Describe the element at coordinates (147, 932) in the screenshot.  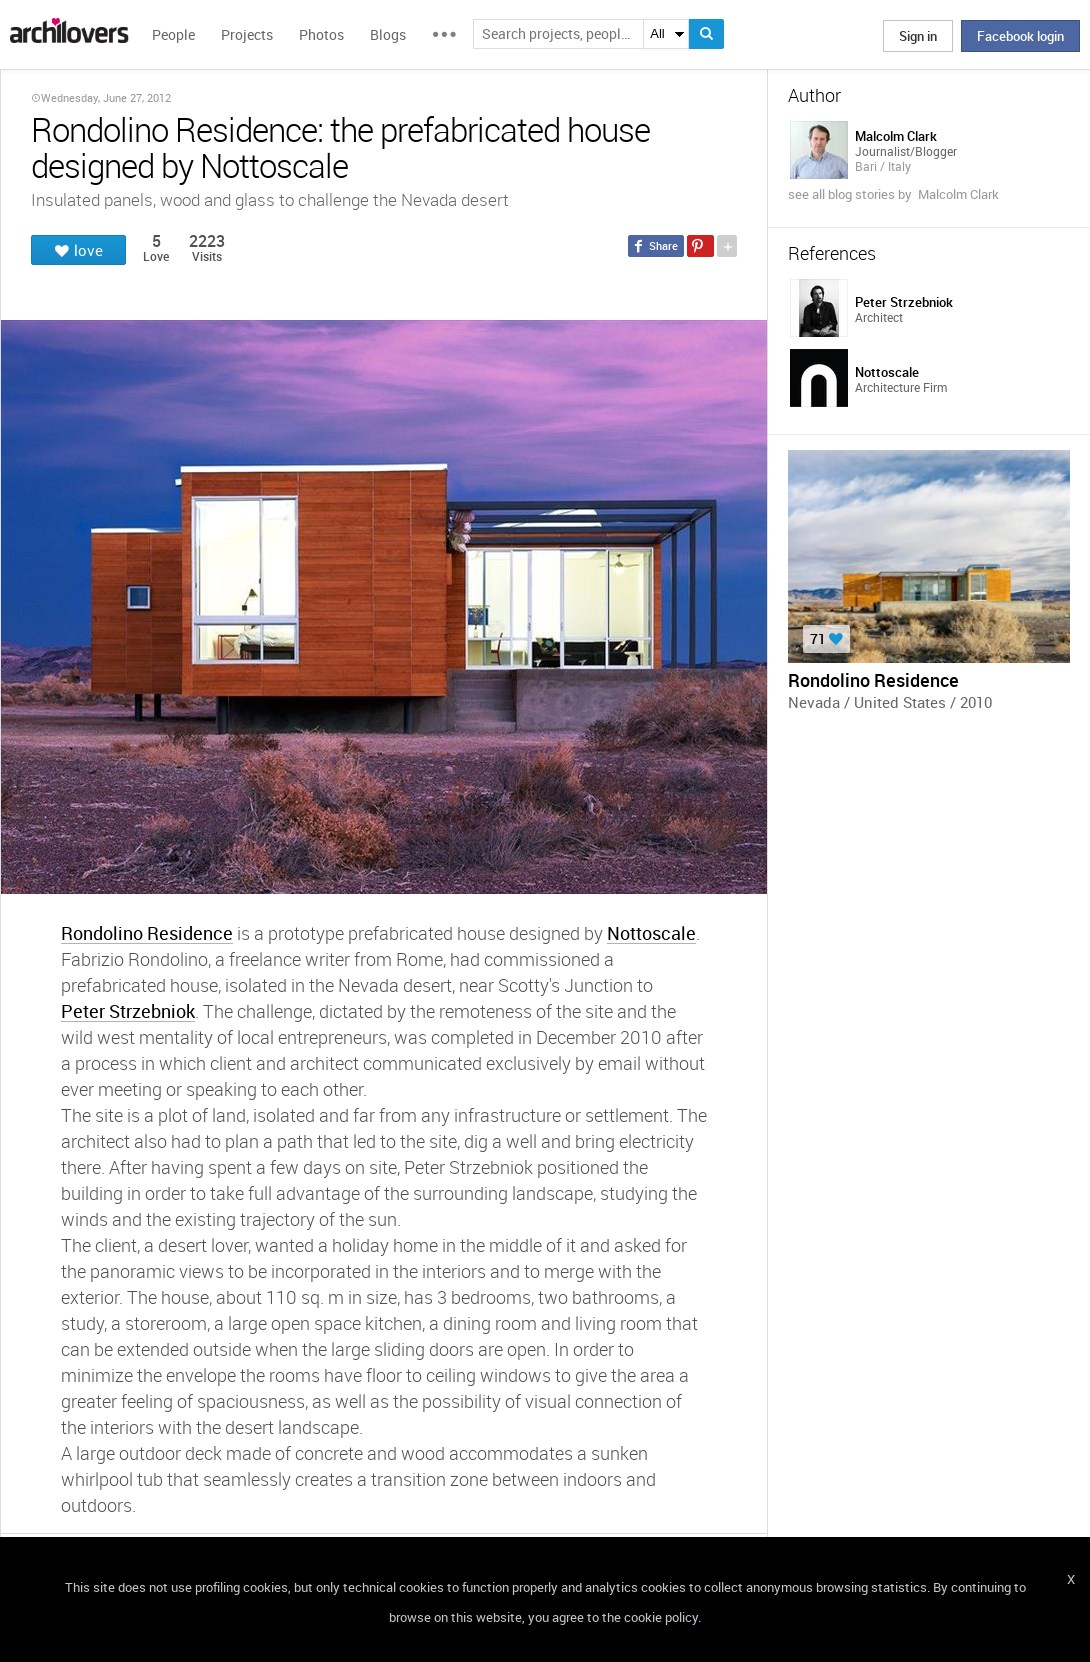
I see `Rondolino Residence` at that location.